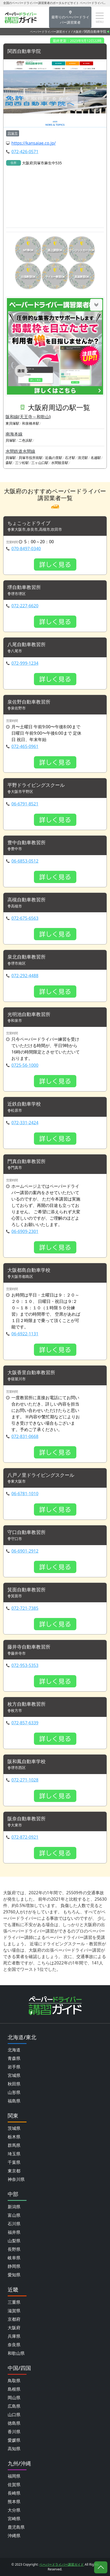 The height and width of the screenshot is (2576, 110). Describe the element at coordinates (26, 548) in the screenshot. I see `070-8497-0340` at that location.